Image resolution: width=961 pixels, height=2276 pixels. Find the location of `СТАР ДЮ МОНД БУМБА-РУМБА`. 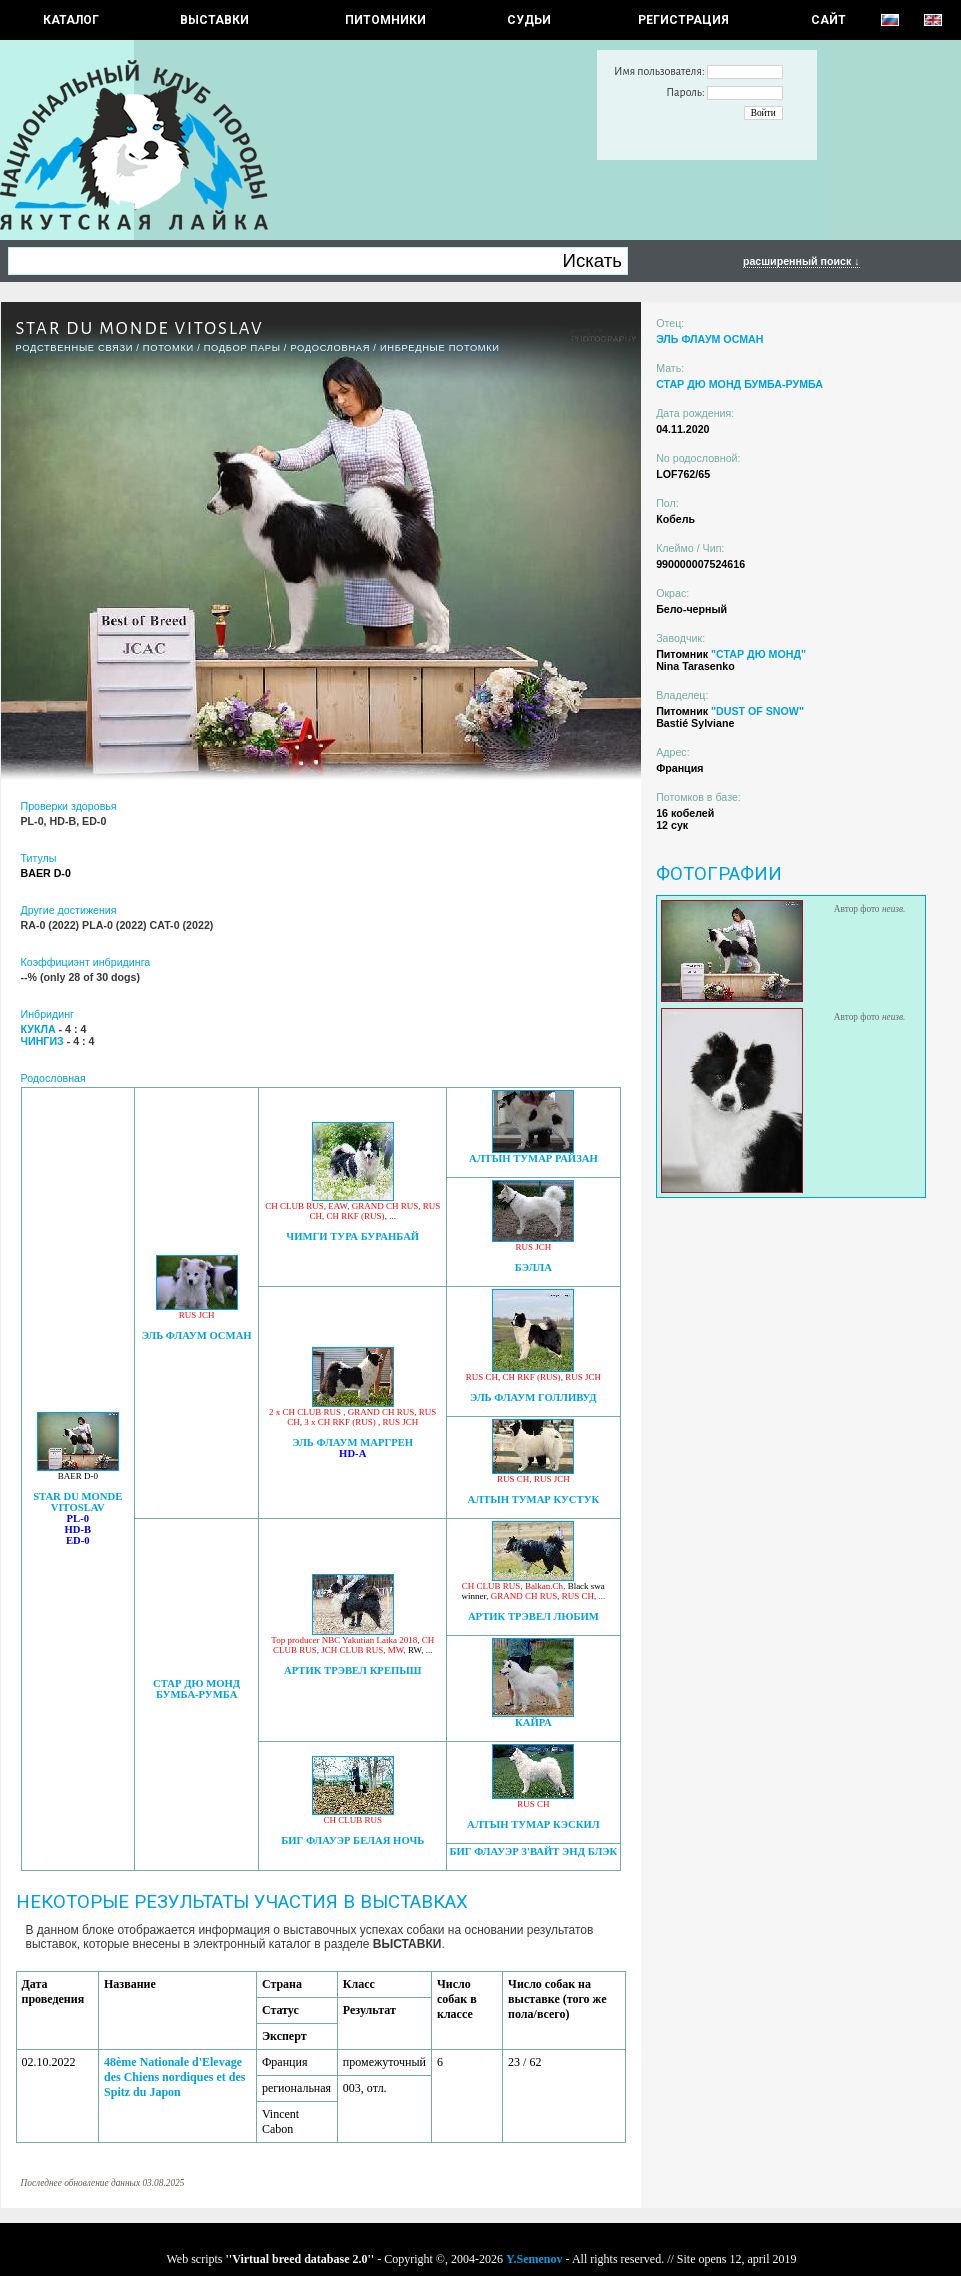

СТАР ДЮ МОНД БУМБА-РУМБА is located at coordinates (196, 1689).